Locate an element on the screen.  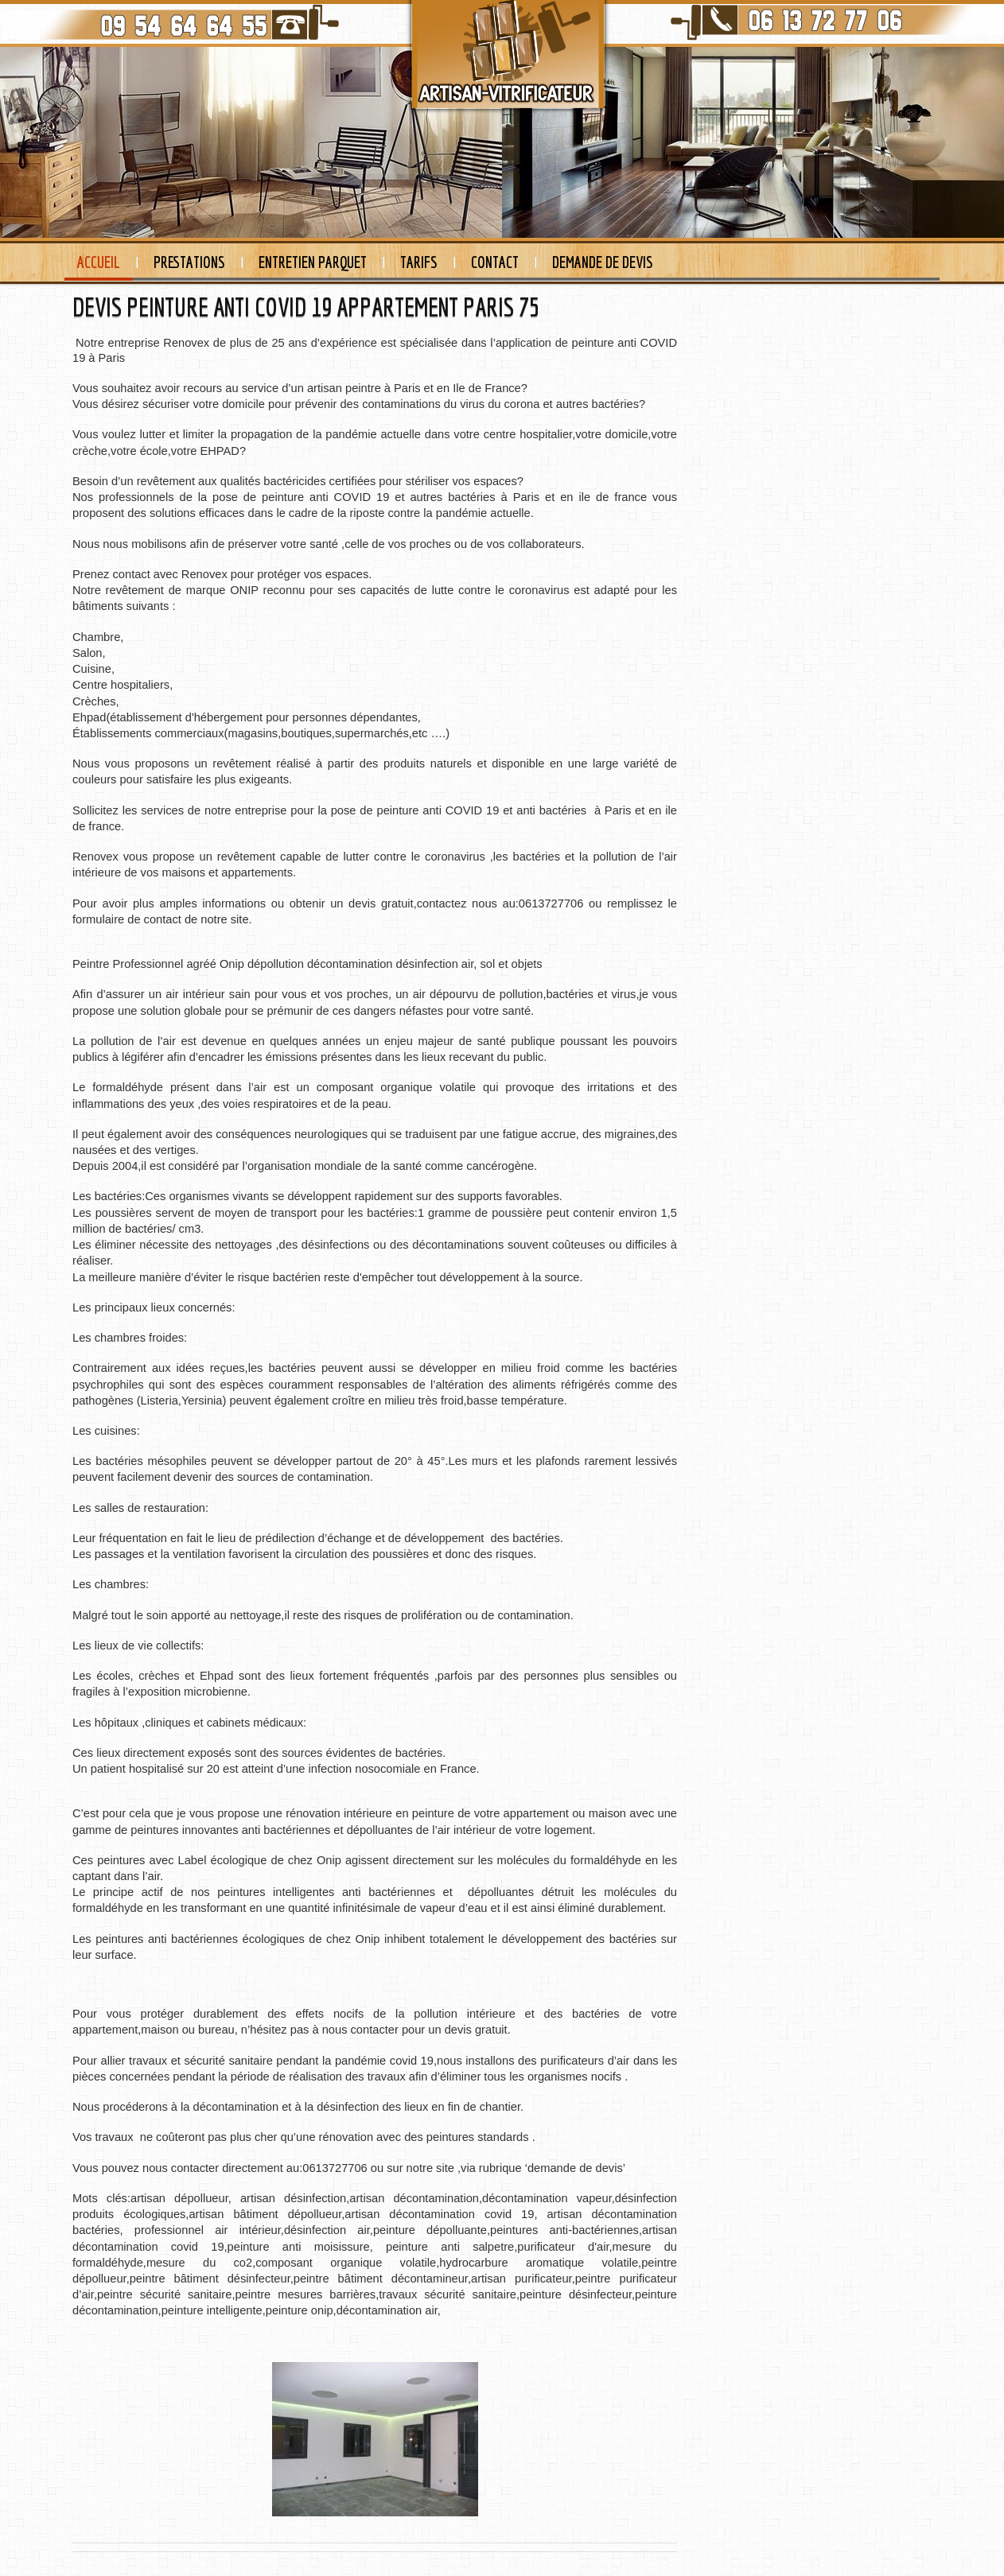
DEVIS PEINTURE ANTI COVID 19 APPARTEMENT PARIS 75 is located at coordinates (305, 307).